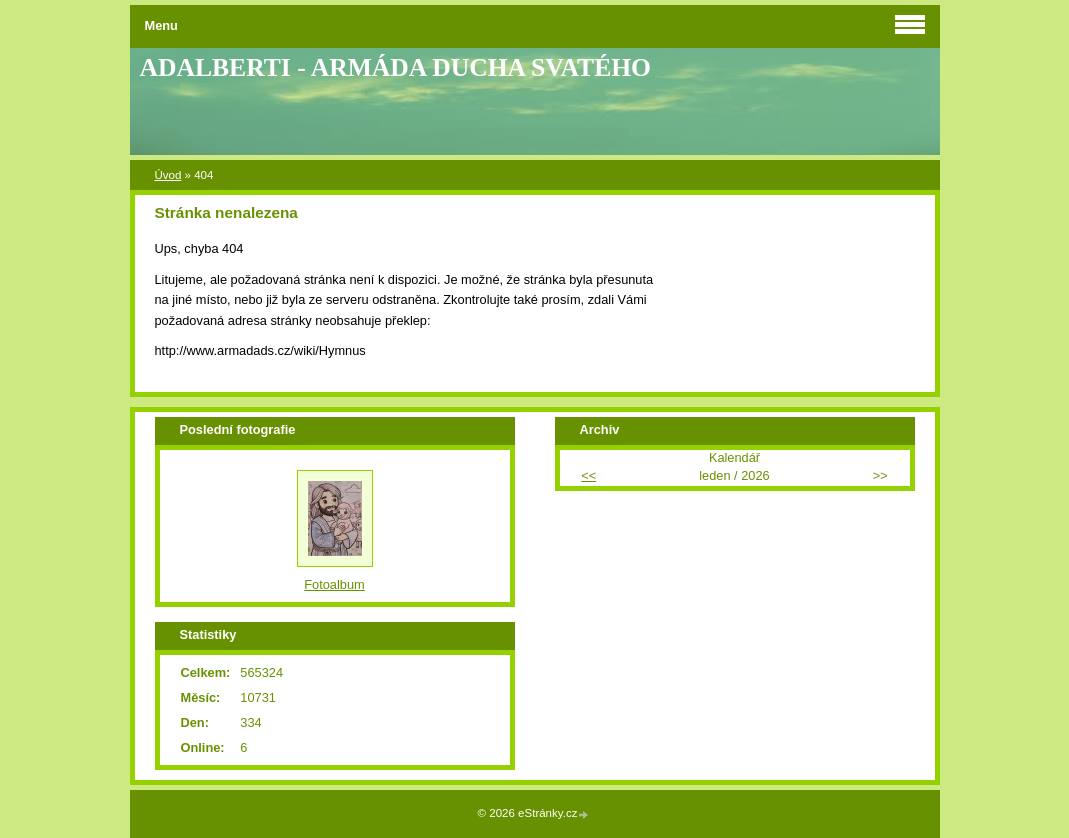  I want to click on ADALBERTI - ARMÁDA DUCHA SVATÉHO, so click(396, 67).